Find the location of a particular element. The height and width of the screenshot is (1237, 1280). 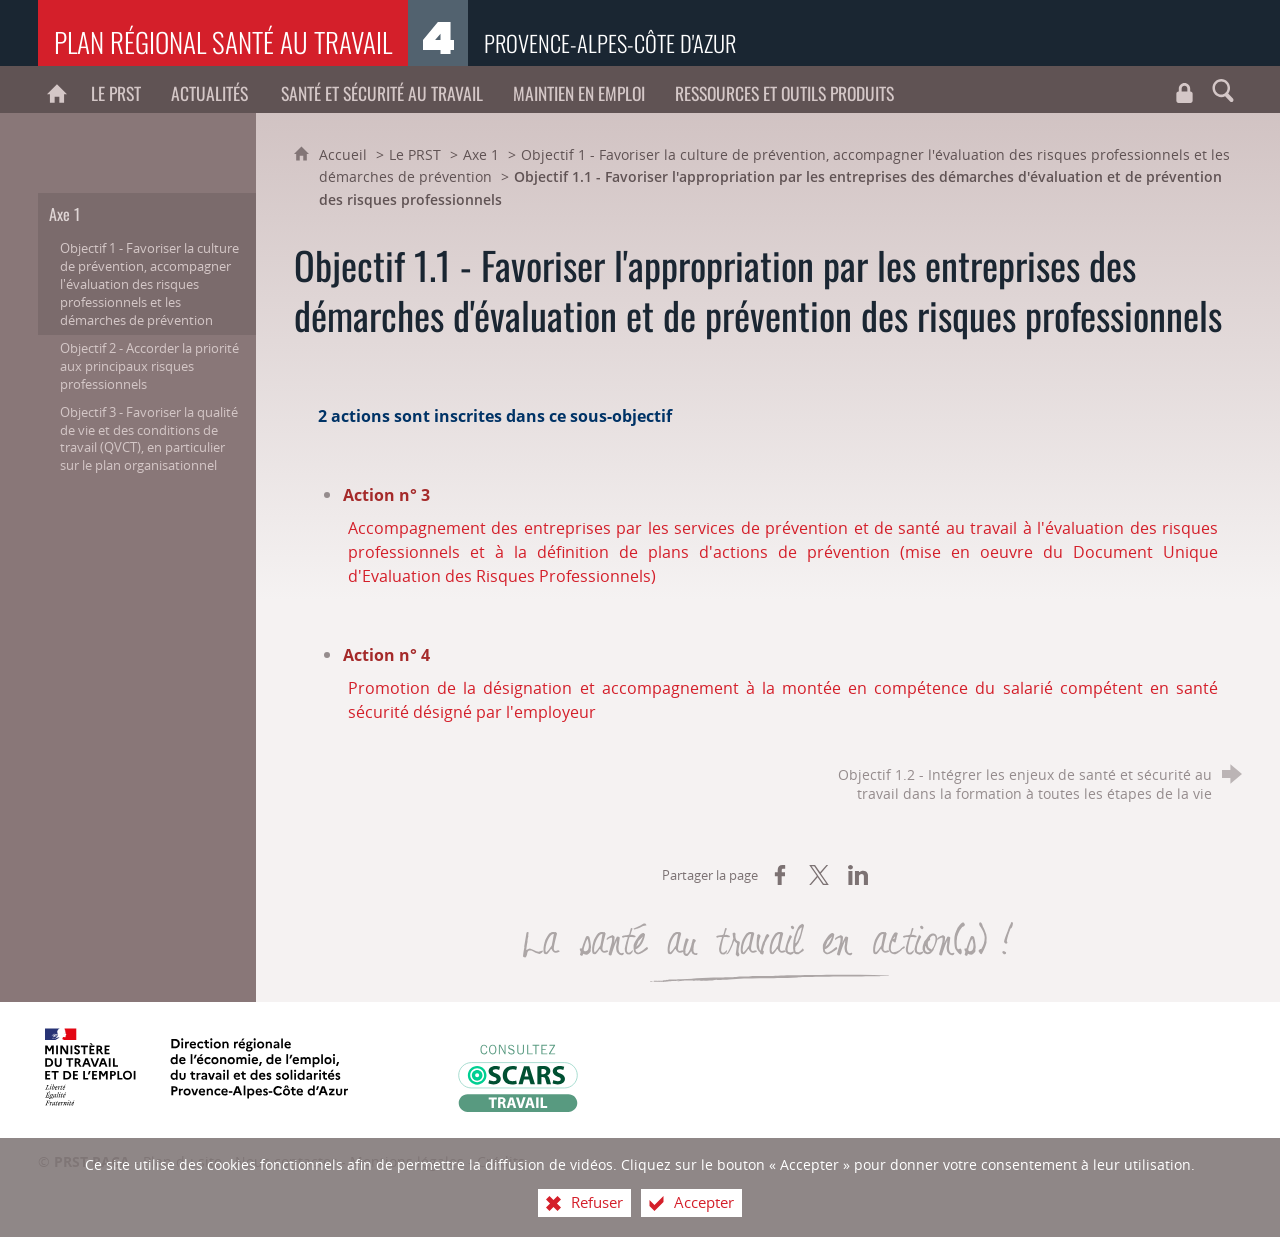

Axe 1 is located at coordinates (481, 154).